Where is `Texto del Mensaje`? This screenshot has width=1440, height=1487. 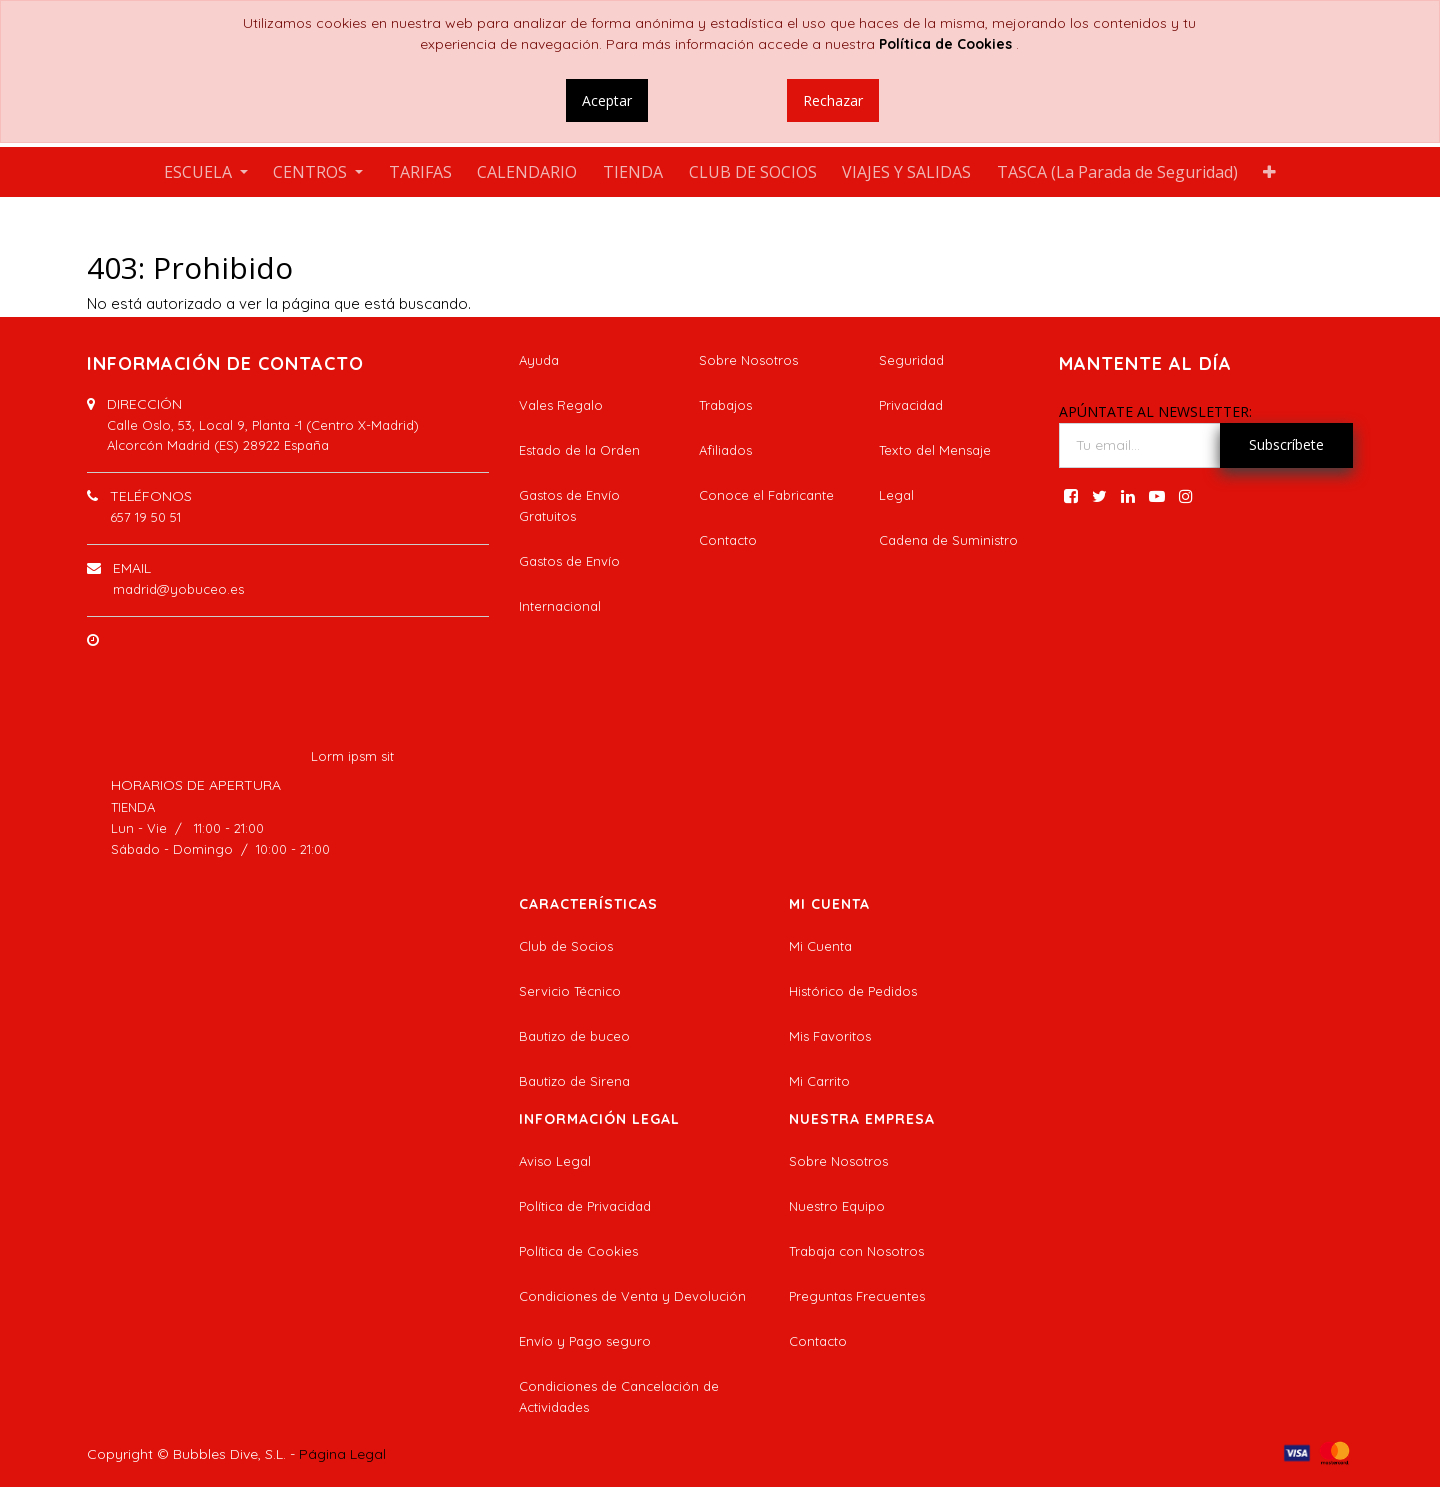 Texto del Mensaje is located at coordinates (935, 450).